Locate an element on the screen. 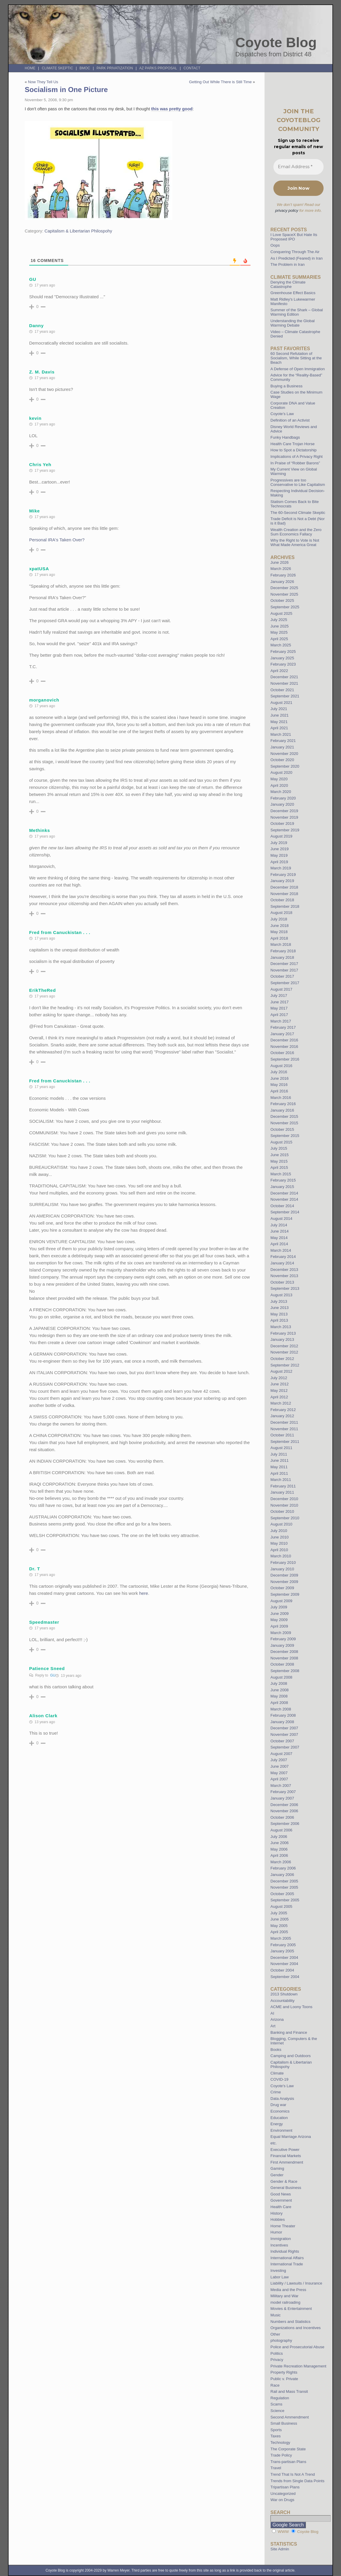 This screenshot has height=2576, width=341. Coyote Blog is located at coordinates (276, 42).